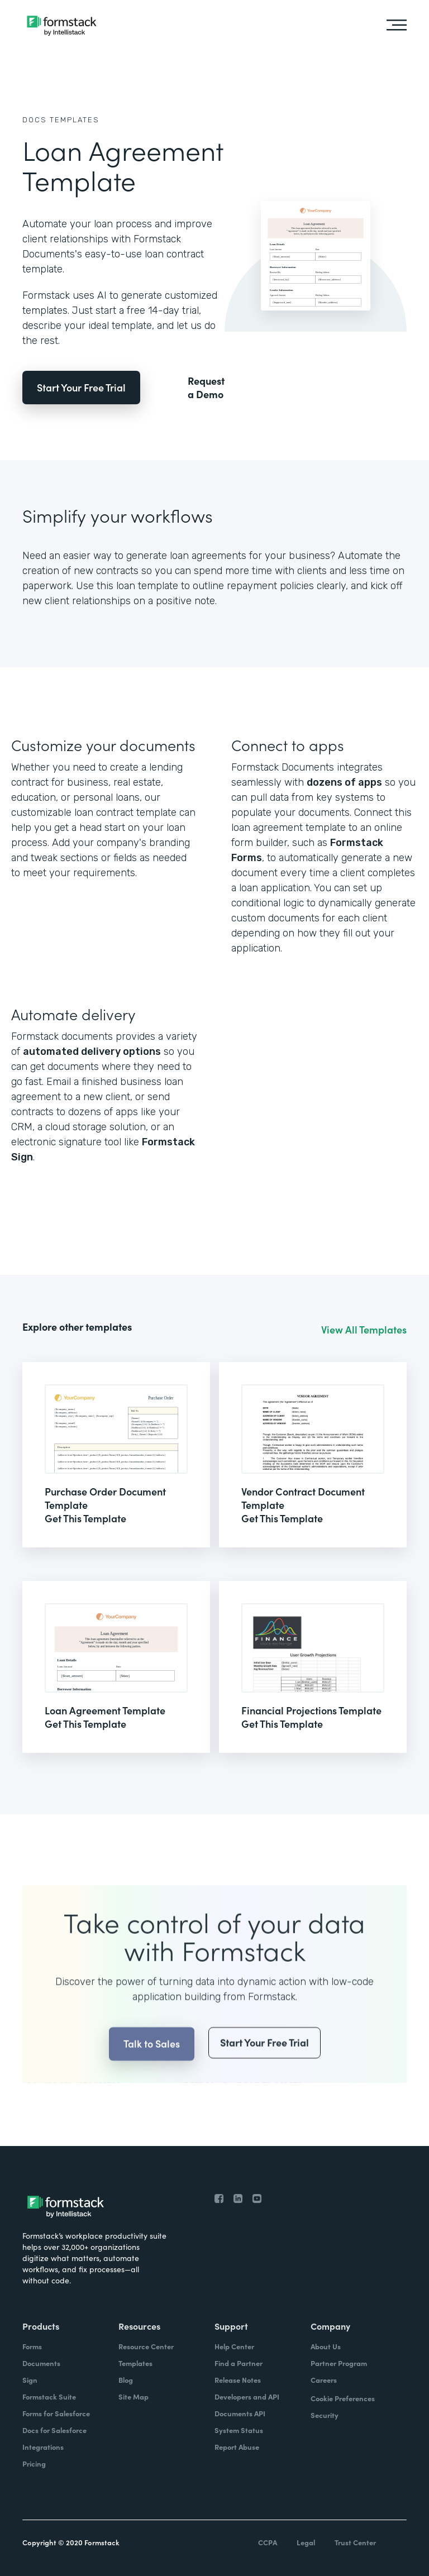 The width and height of the screenshot is (429, 2576). What do you see at coordinates (92, 1051) in the screenshot?
I see `automated delivery options` at bounding box center [92, 1051].